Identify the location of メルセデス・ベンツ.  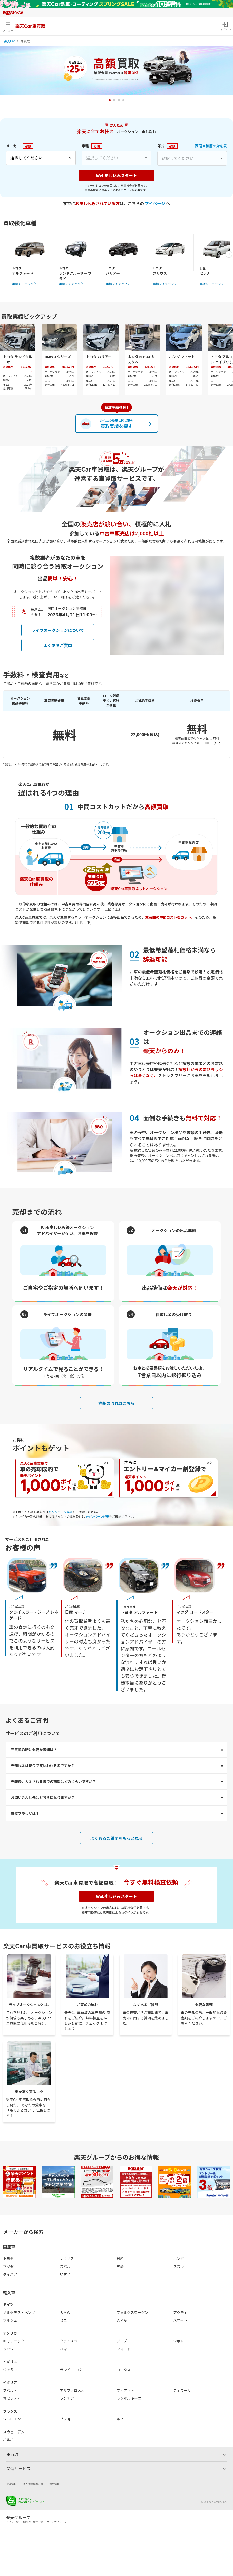
(19, 2312).